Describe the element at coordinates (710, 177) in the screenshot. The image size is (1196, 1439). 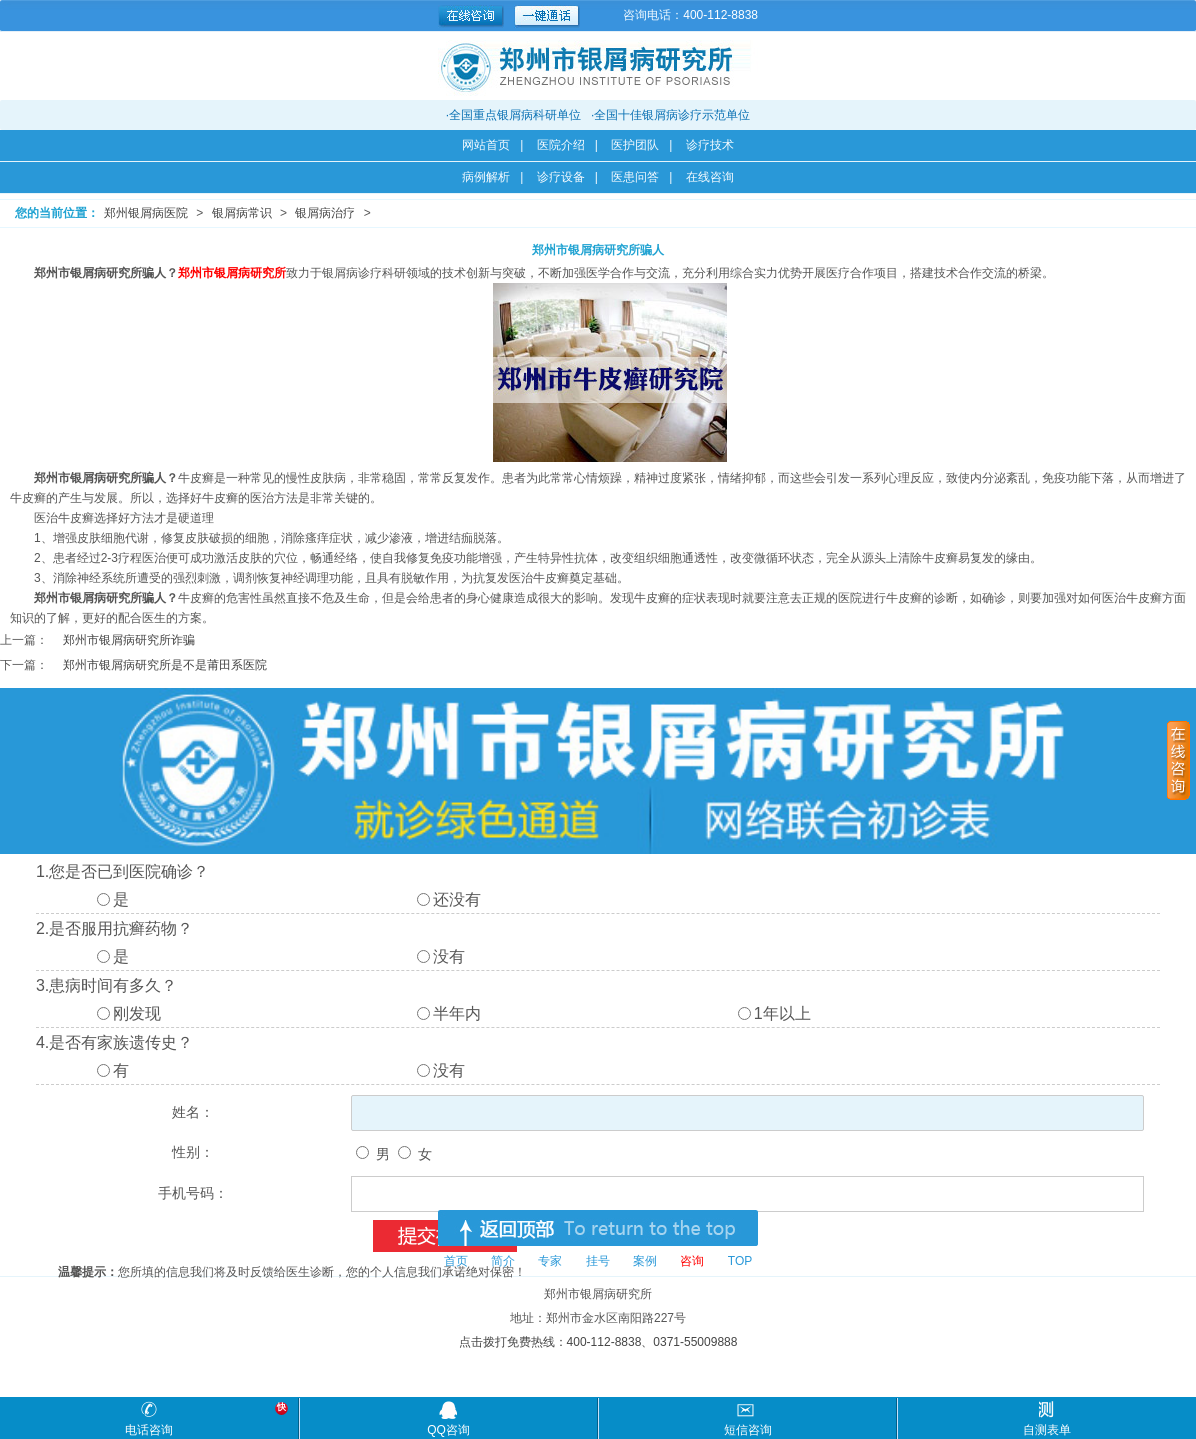
I see `在线咨询` at that location.